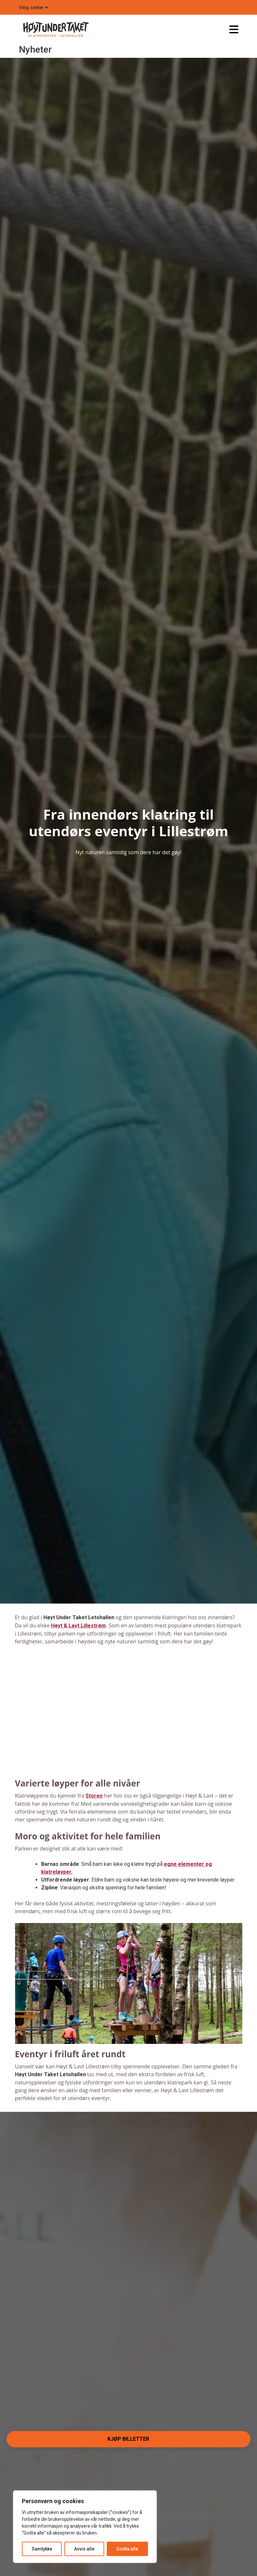  What do you see at coordinates (33, 7) in the screenshot?
I see `Velg senter` at bounding box center [33, 7].